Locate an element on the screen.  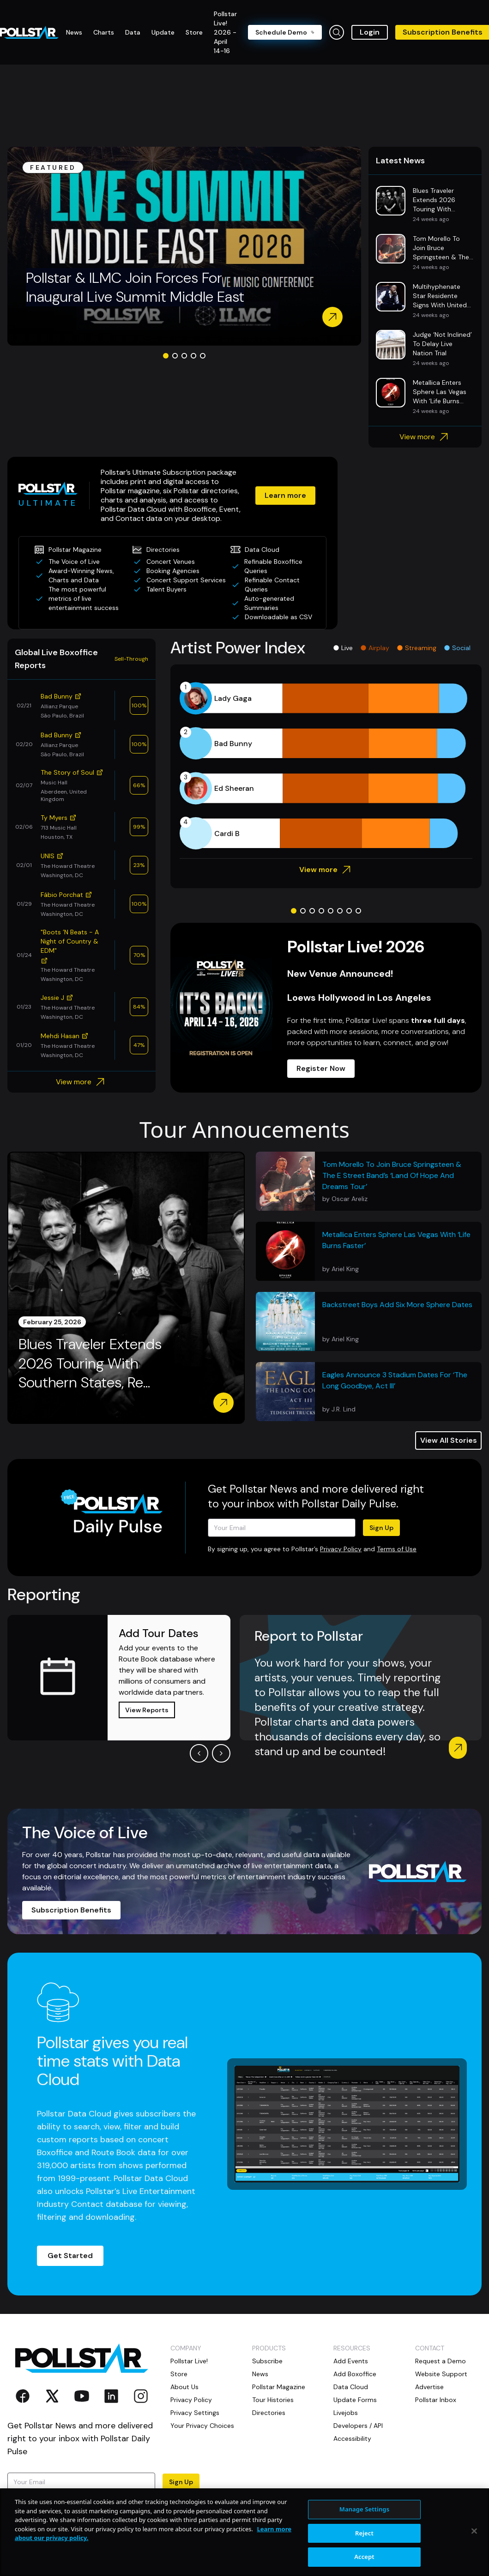
[Go to slide 8] is located at coordinates (358, 911).